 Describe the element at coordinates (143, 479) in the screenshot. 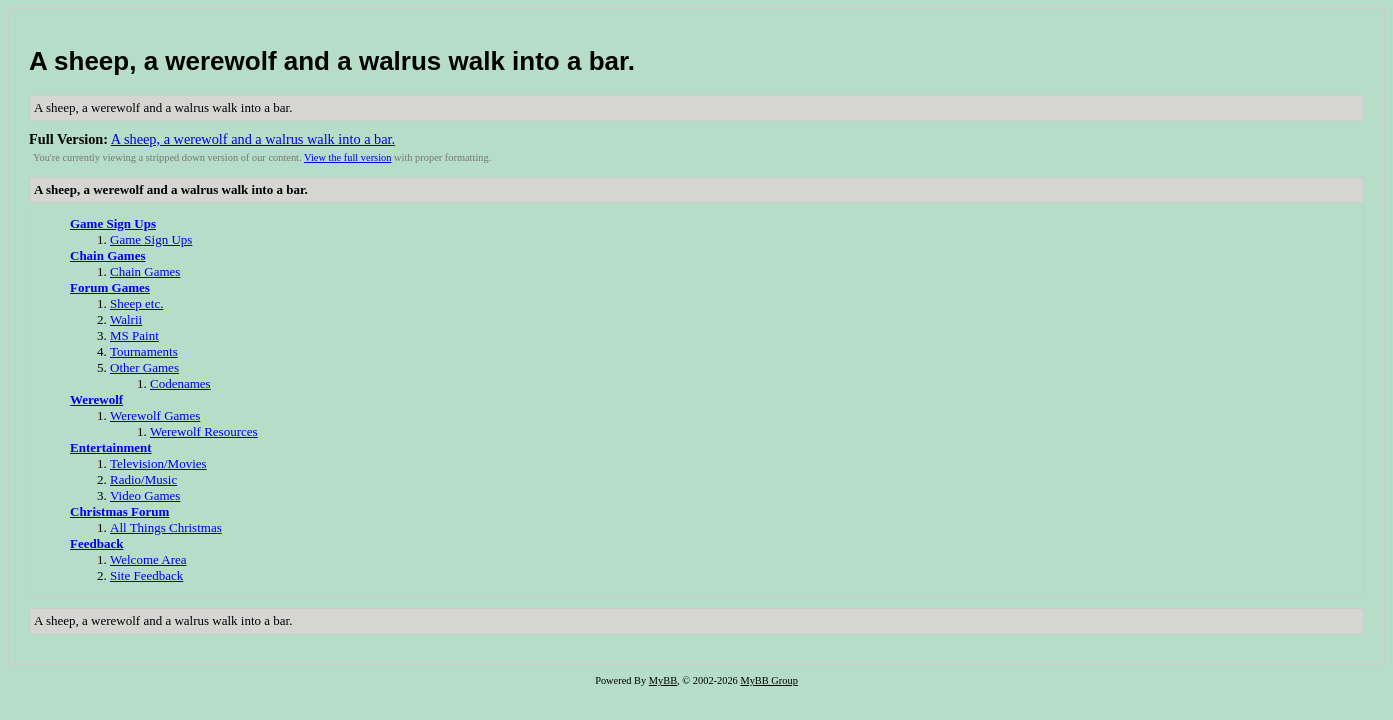

I see `Radio/Music` at that location.